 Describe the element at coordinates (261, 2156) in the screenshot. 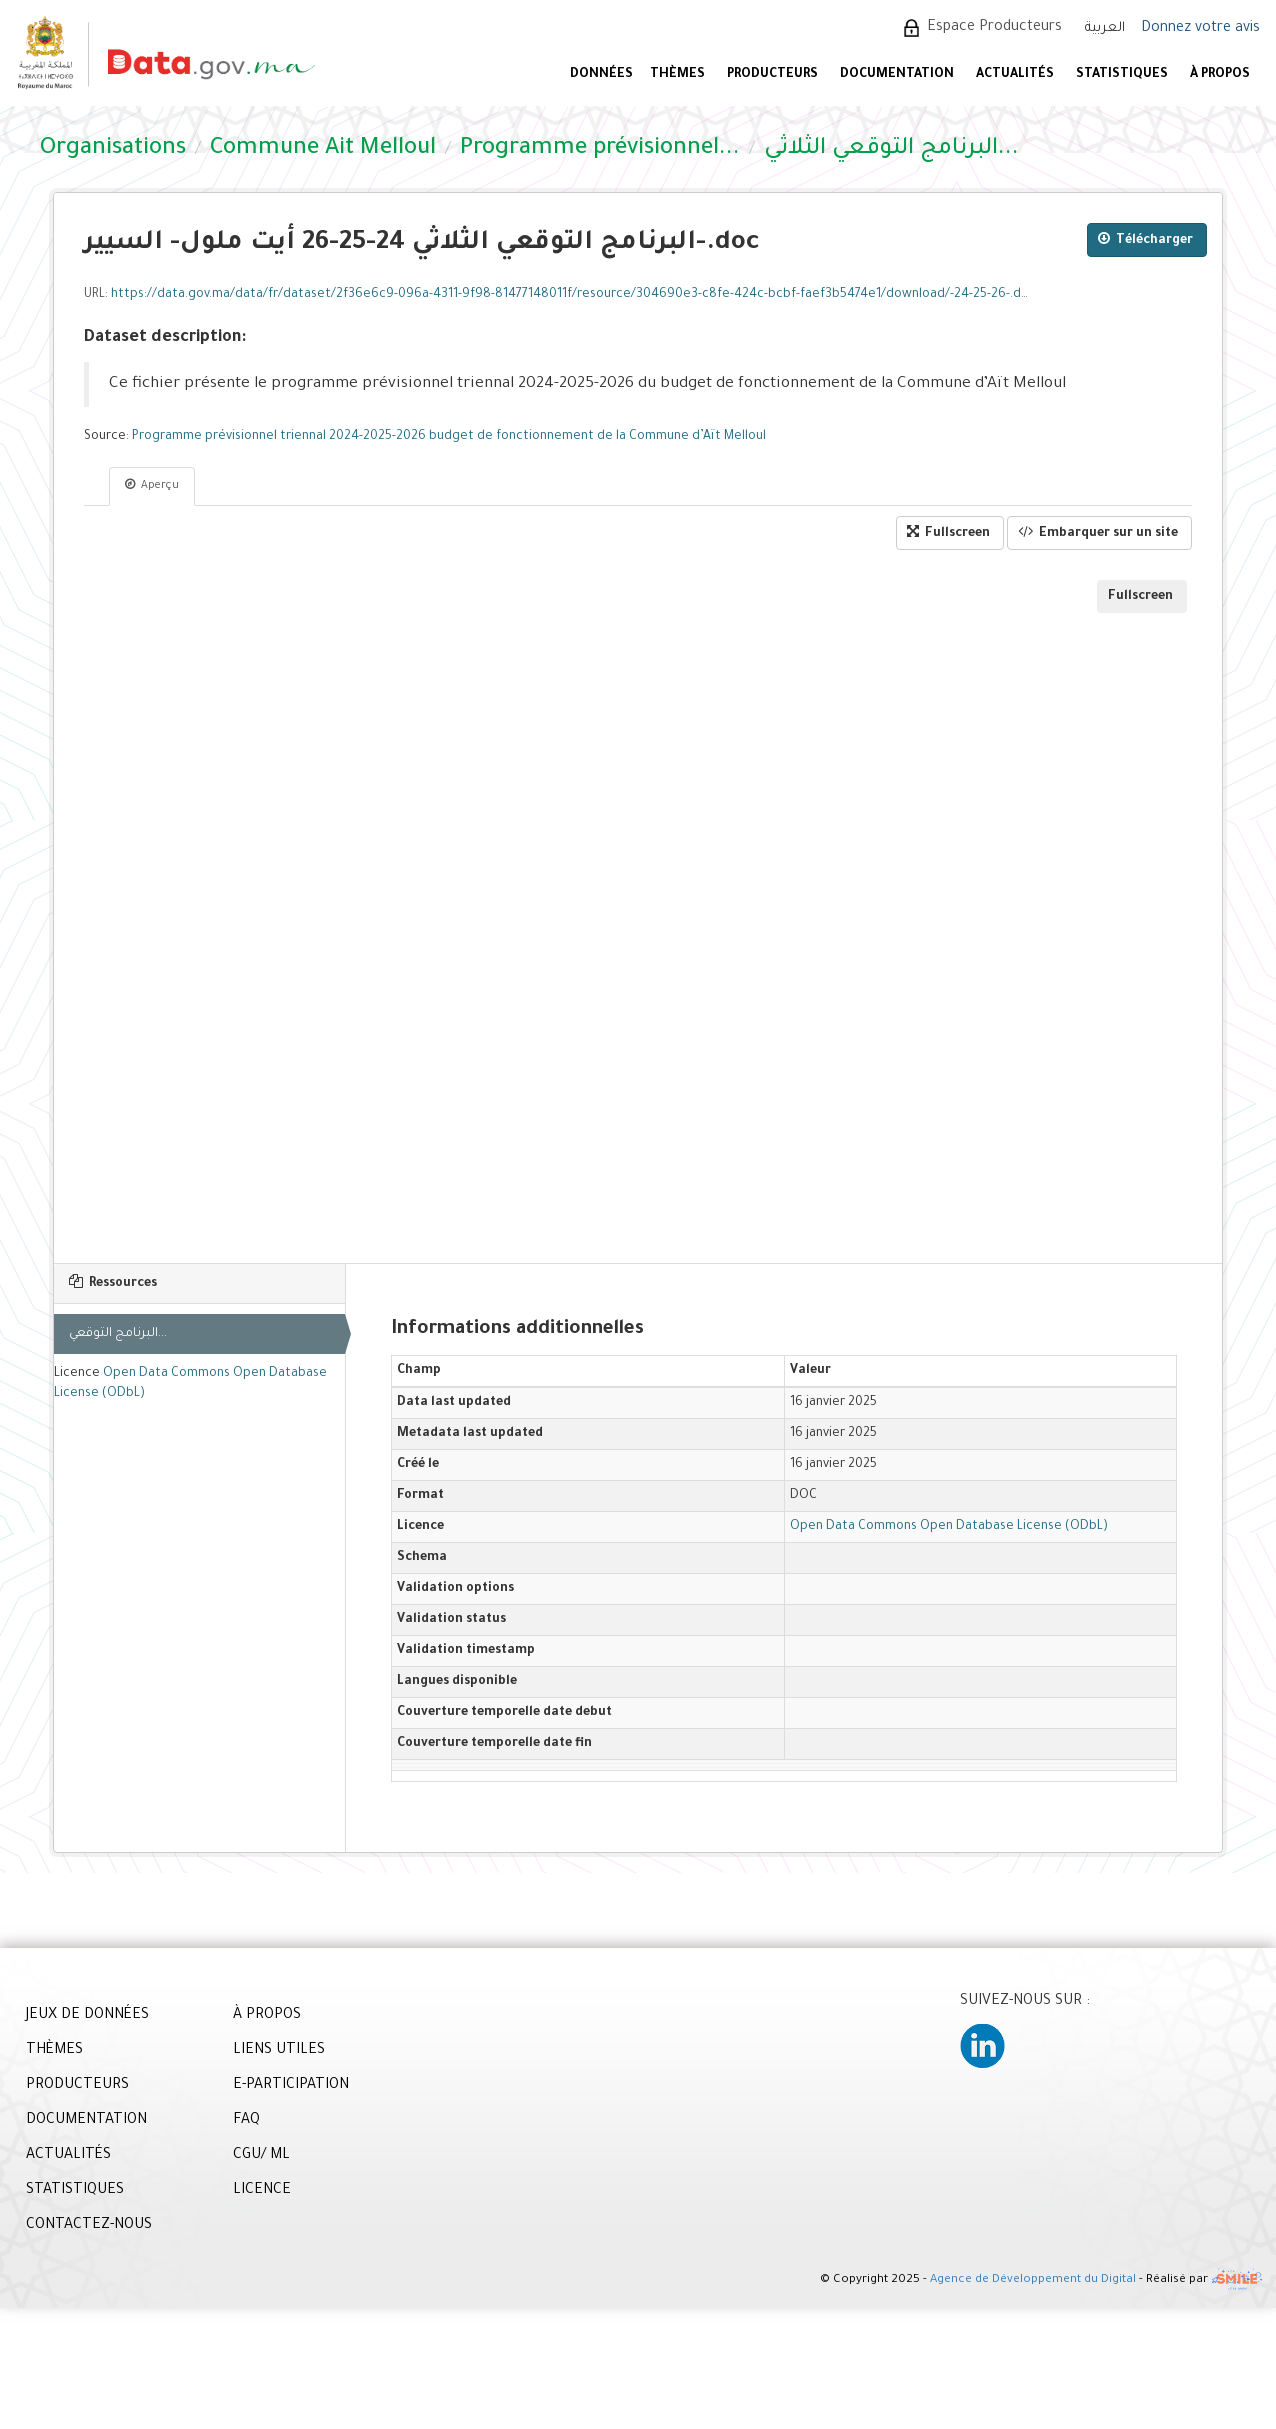

I see `CGU/ ML` at that location.